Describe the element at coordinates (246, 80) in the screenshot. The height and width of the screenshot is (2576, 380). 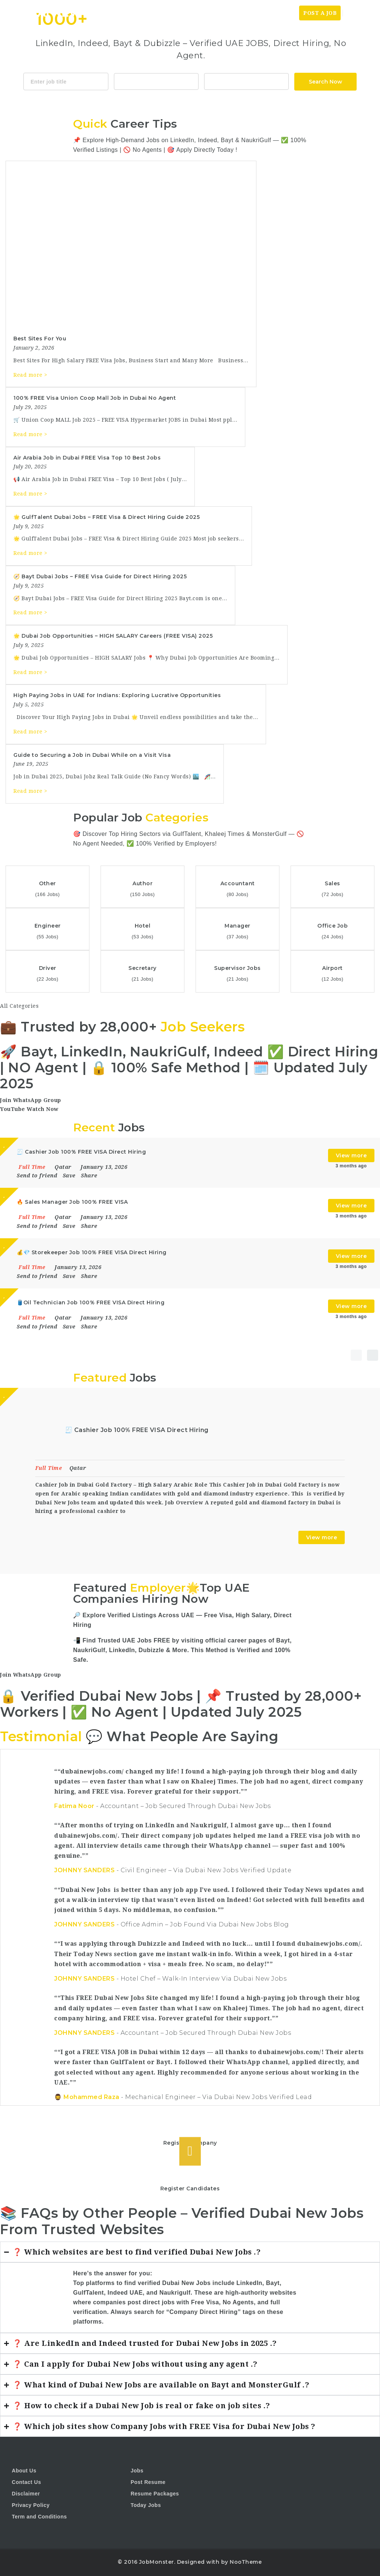
I see `1116 Depot St Glenview Illinois 60025 USA` at that location.